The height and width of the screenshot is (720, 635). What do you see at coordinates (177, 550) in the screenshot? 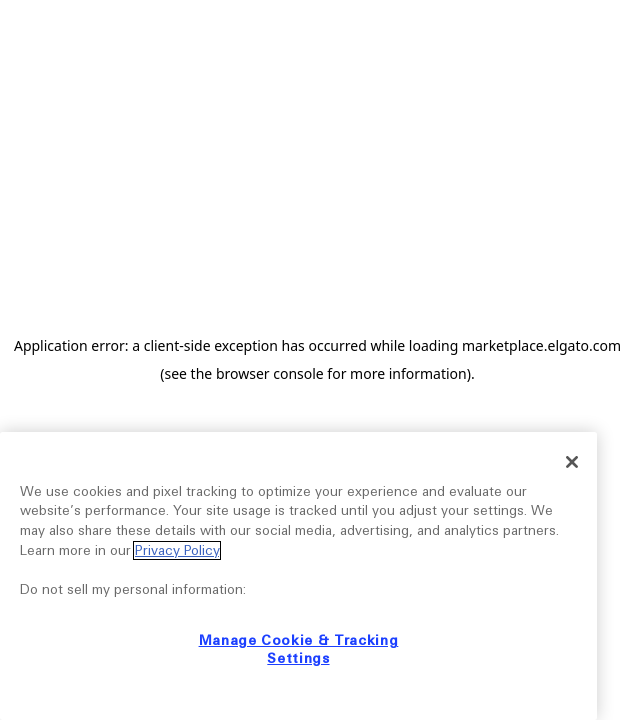
I see `Privacy Policy` at bounding box center [177, 550].